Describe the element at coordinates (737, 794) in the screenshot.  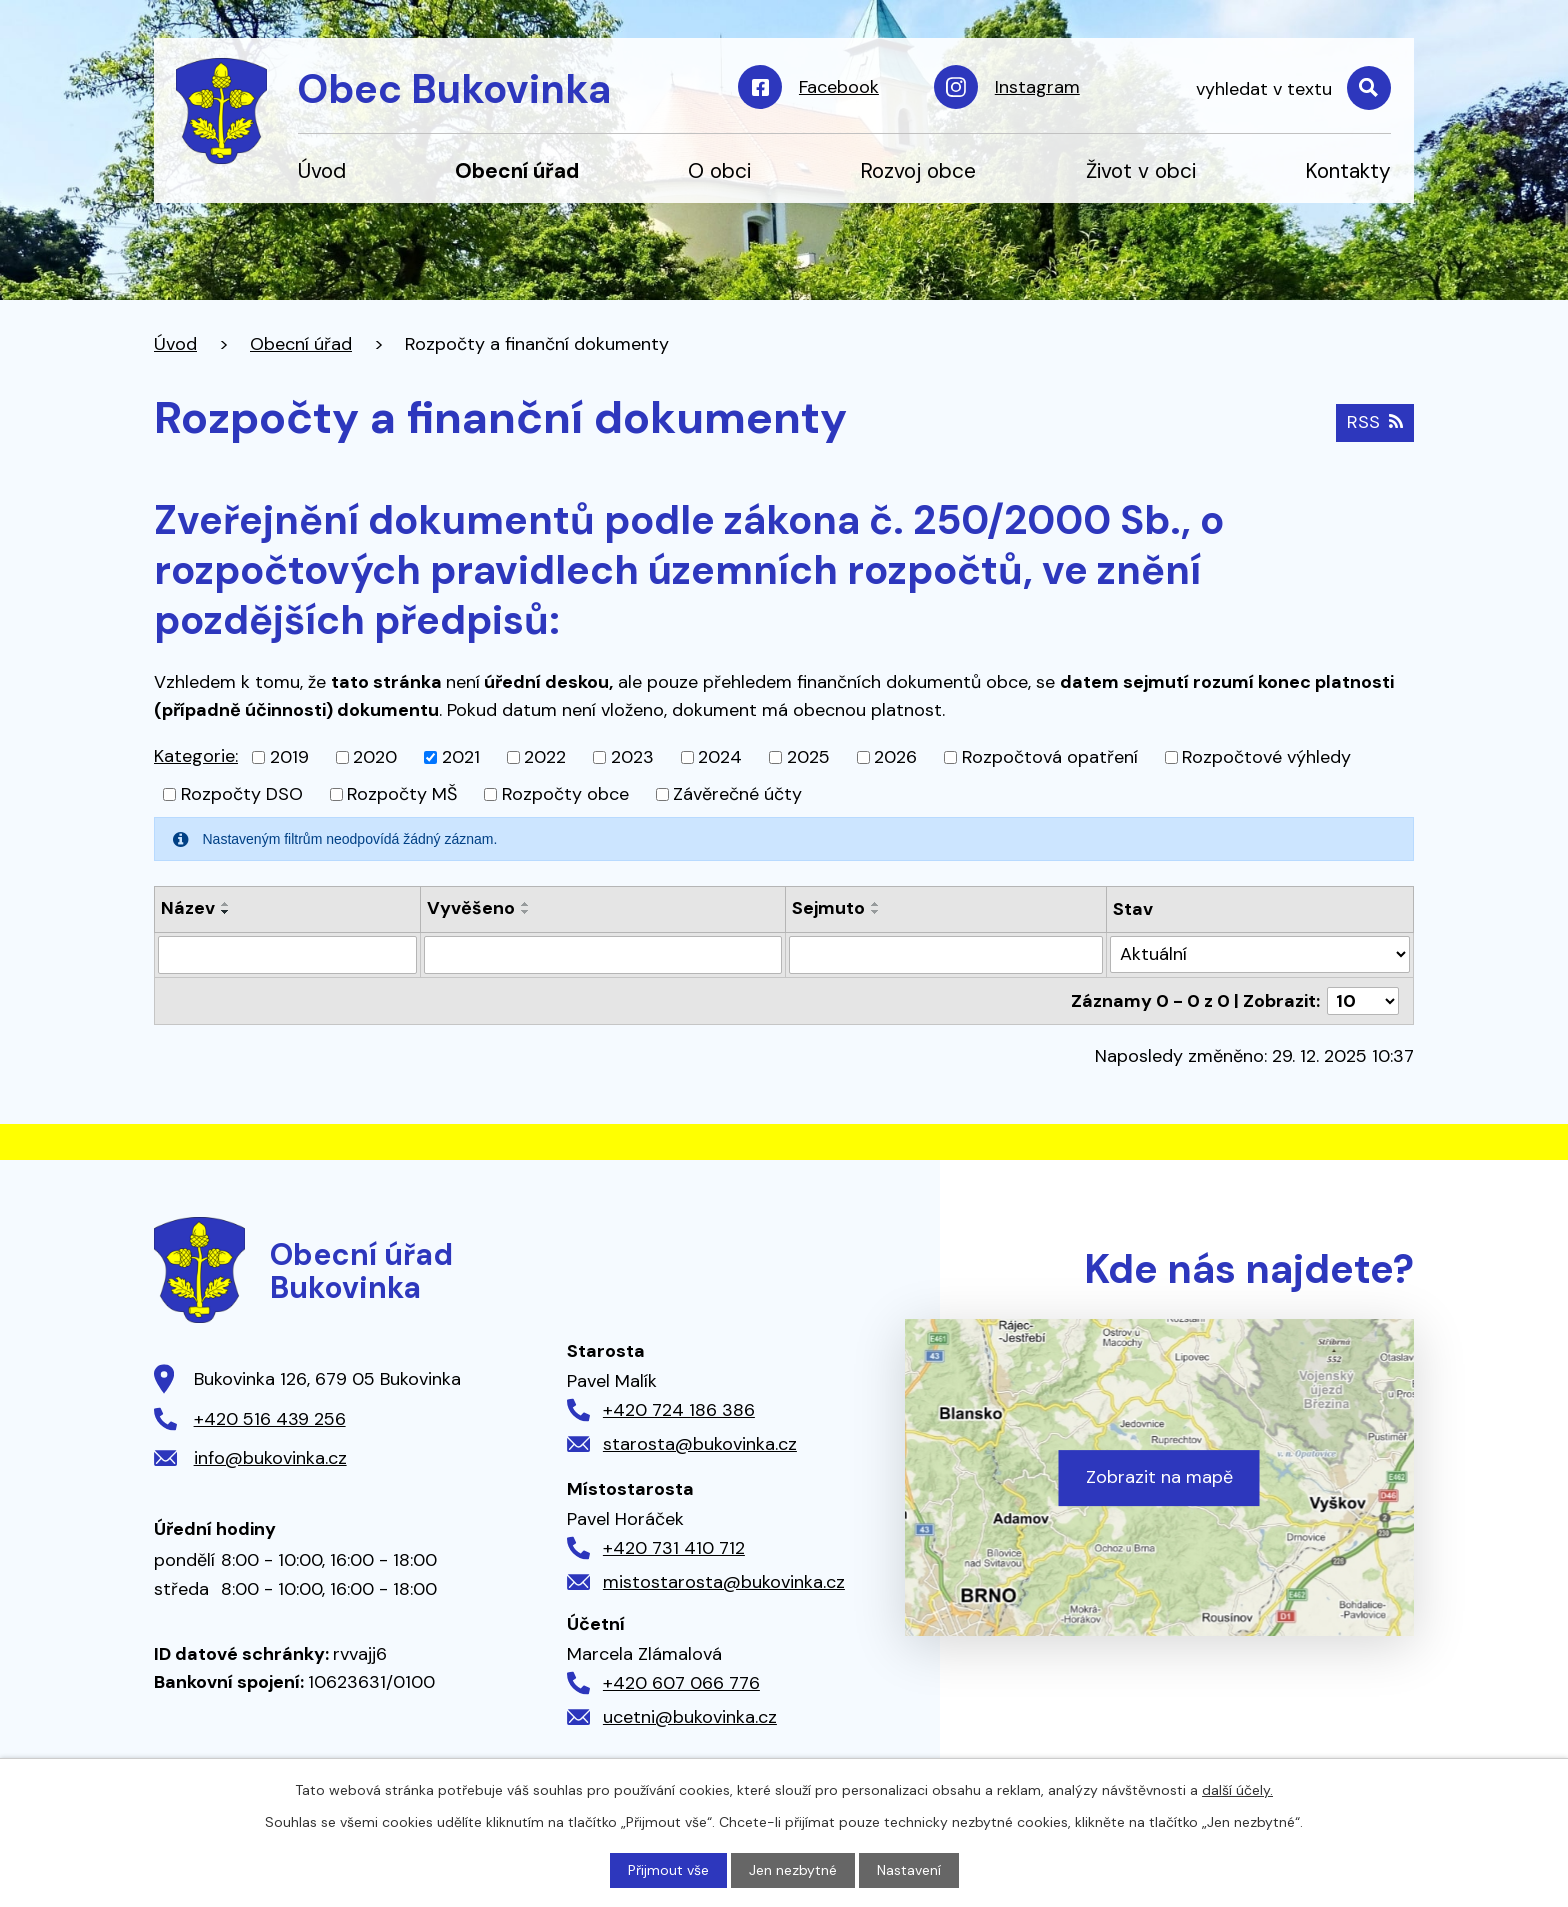
I see `Závěrečné účty` at that location.